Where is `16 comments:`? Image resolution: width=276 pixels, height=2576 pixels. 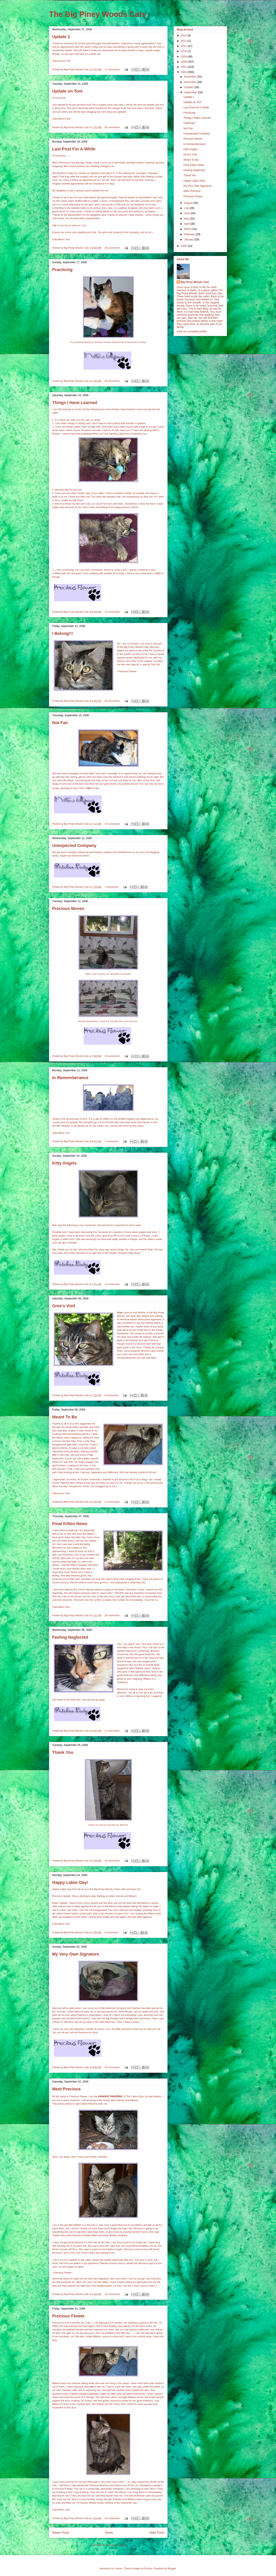
16 comments: is located at coordinates (112, 2294).